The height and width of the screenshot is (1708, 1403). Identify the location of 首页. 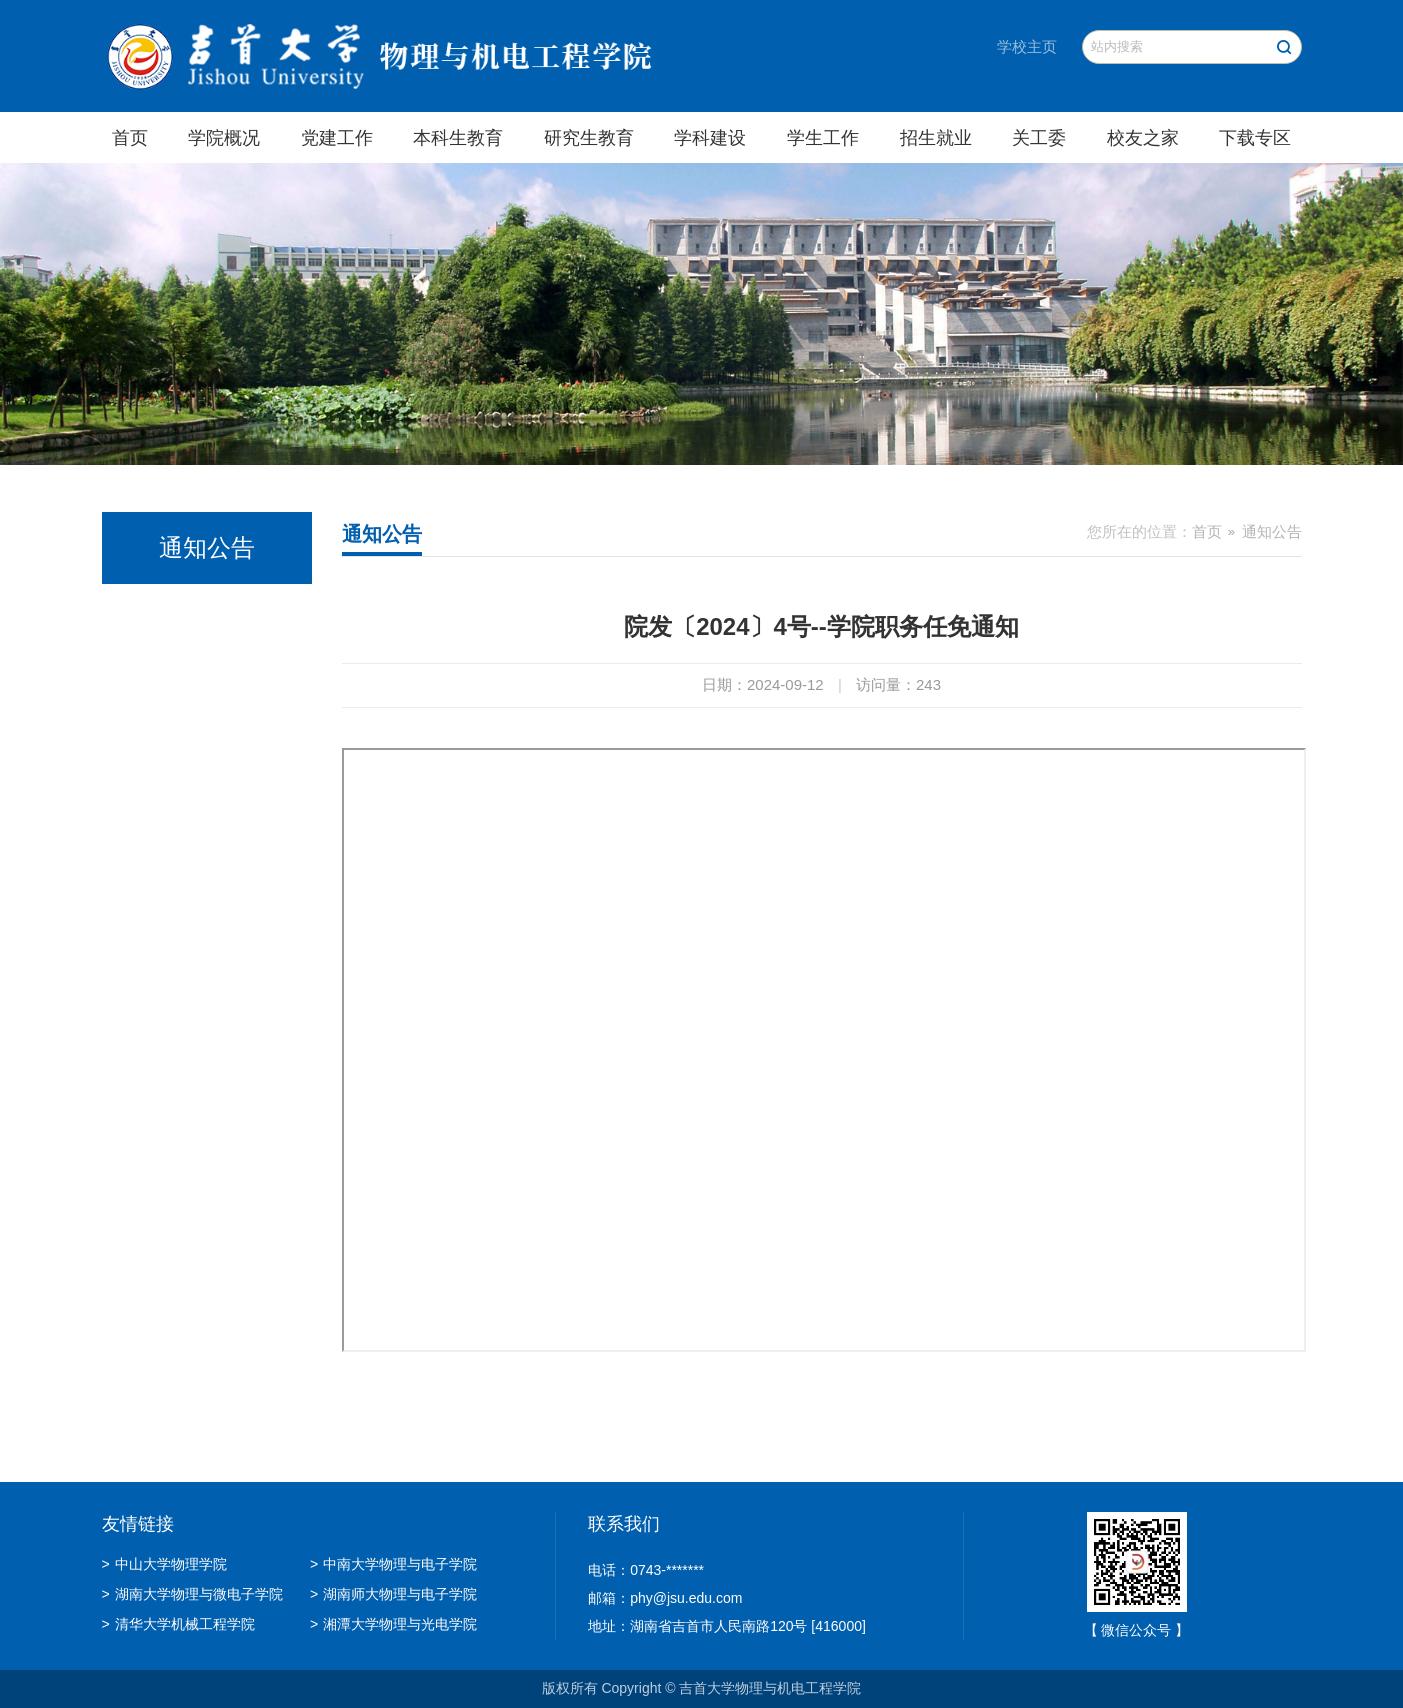
(130, 138).